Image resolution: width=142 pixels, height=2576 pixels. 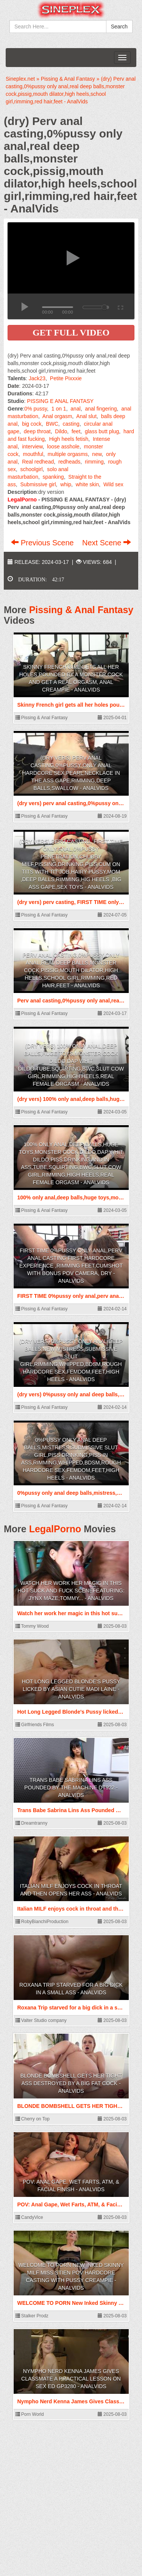 I want to click on Watch her work her magic in this hot suck and fuck sceneFeaturing: Jynx Maze;Tommy... - AnalVids, so click(x=71, y=1590).